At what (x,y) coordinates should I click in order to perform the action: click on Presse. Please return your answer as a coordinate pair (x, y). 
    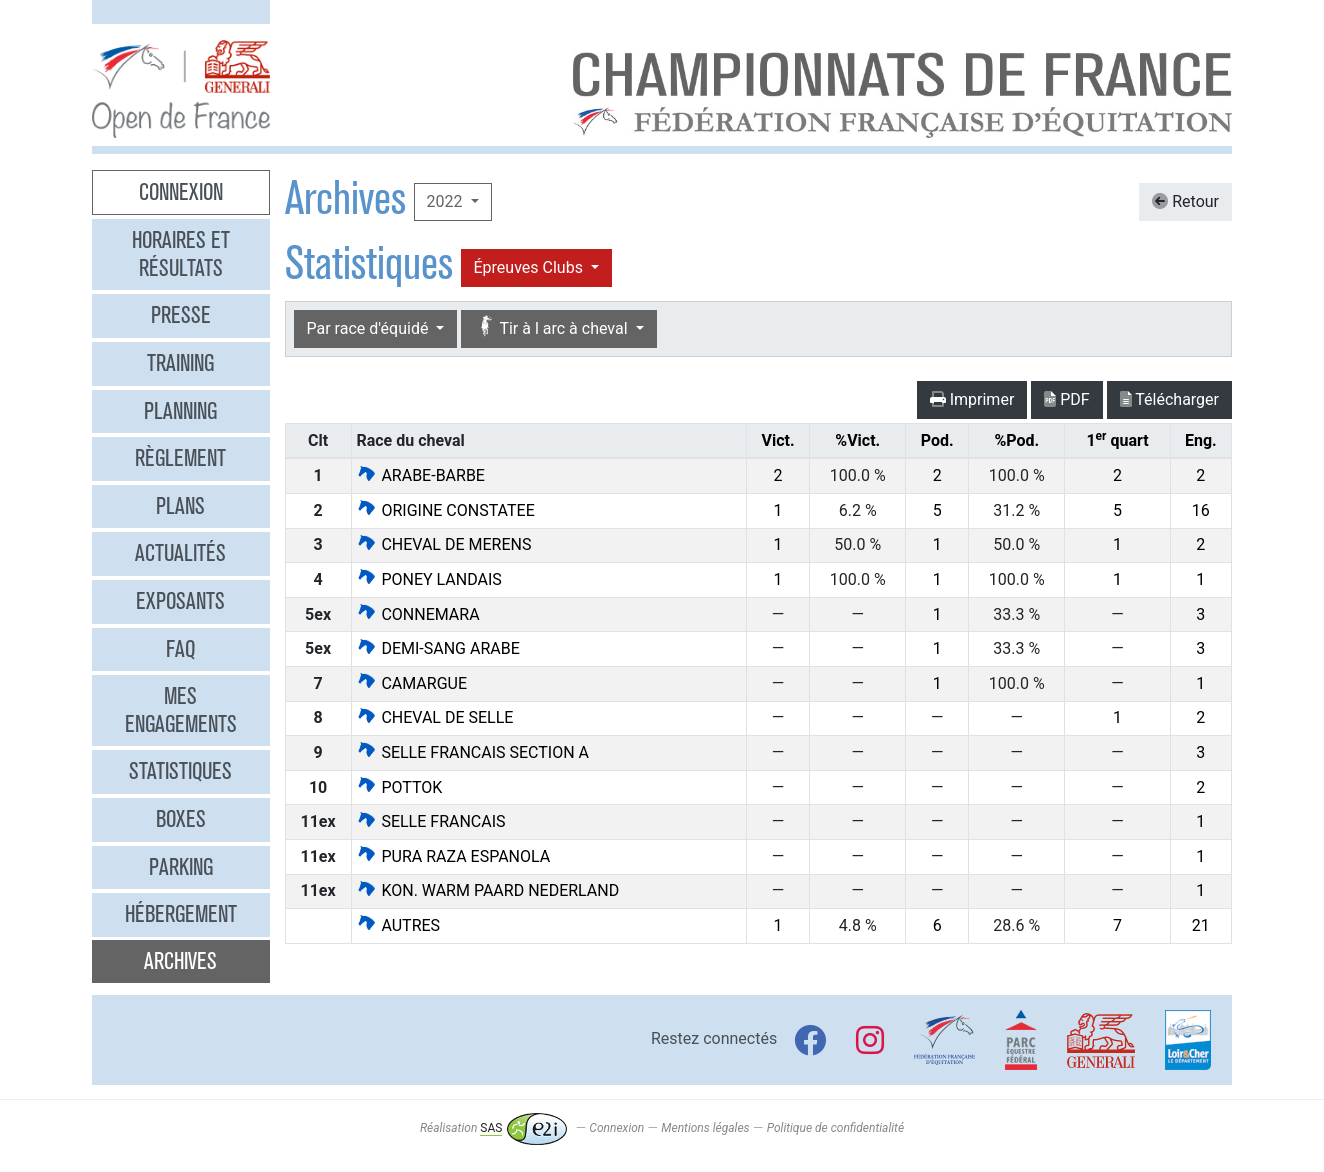
    Looking at the image, I should click on (181, 315).